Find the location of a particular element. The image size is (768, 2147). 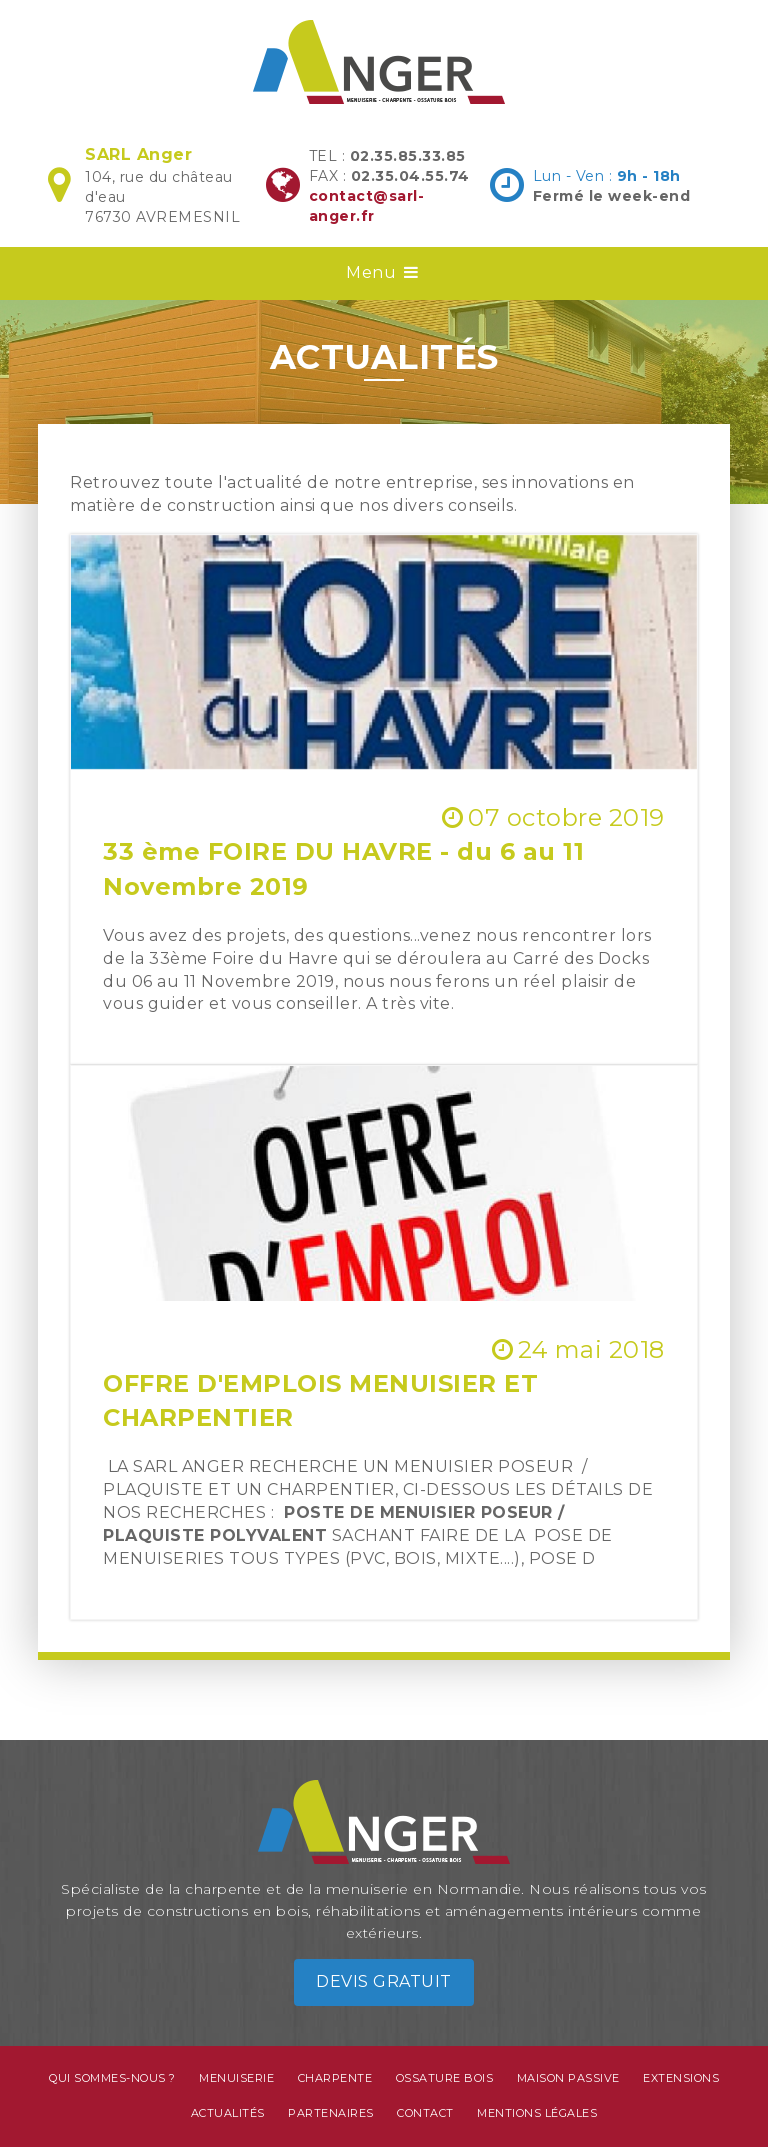

Contact is located at coordinates (425, 2113).